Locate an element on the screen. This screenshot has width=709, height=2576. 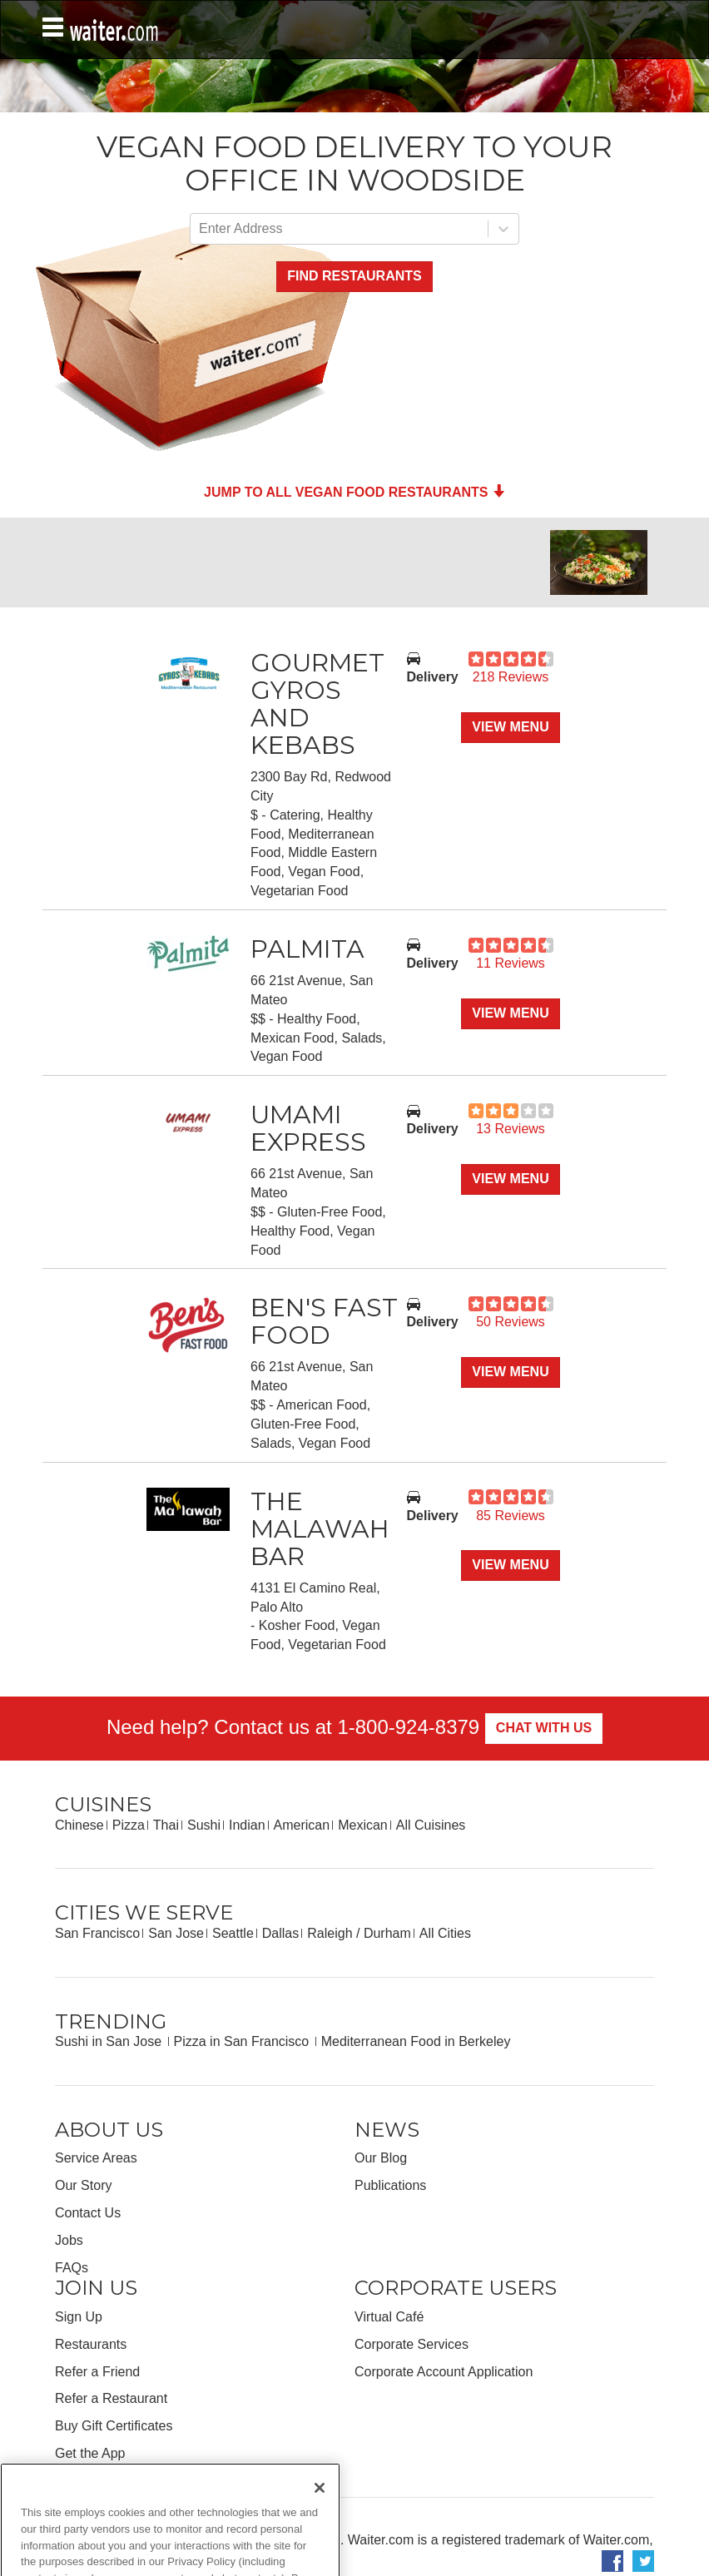
Corporate Services is located at coordinates (411, 2344).